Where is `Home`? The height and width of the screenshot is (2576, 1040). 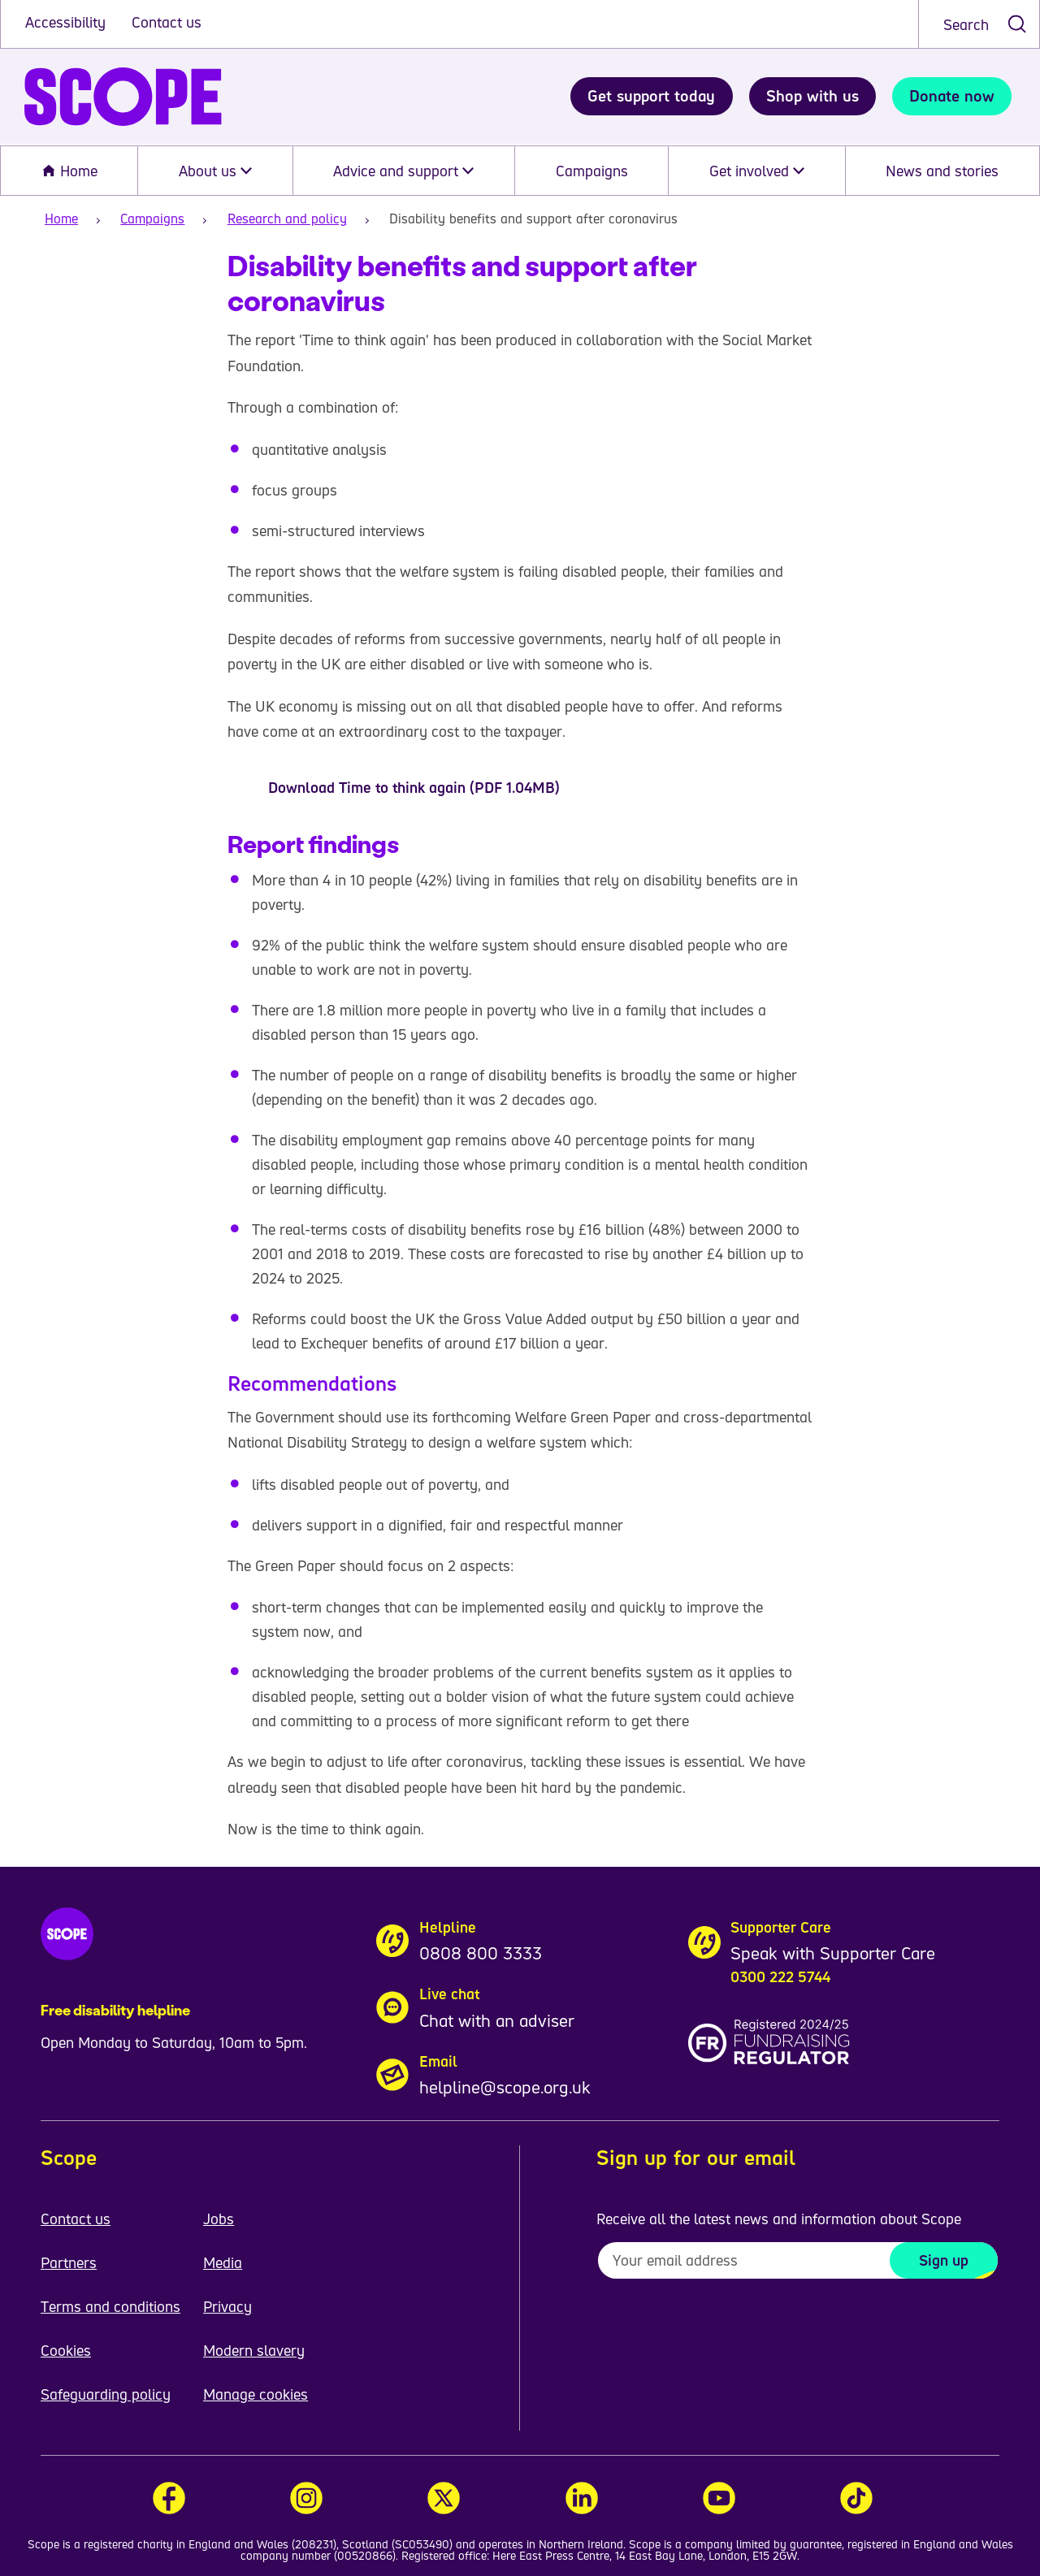
Home is located at coordinates (69, 170).